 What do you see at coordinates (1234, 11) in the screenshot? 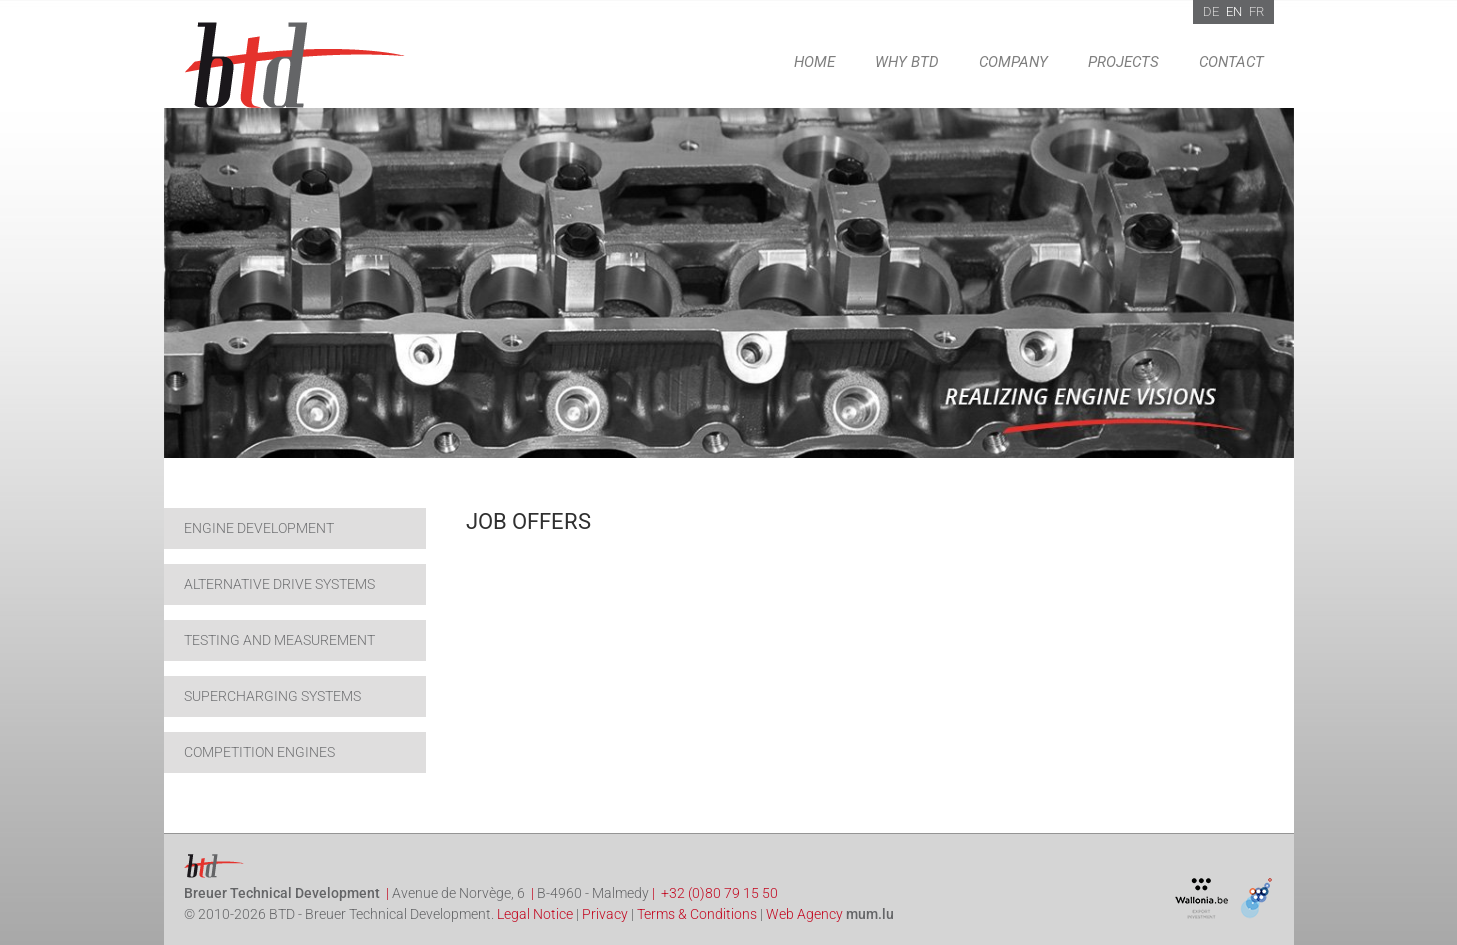
I see `EN` at bounding box center [1234, 11].